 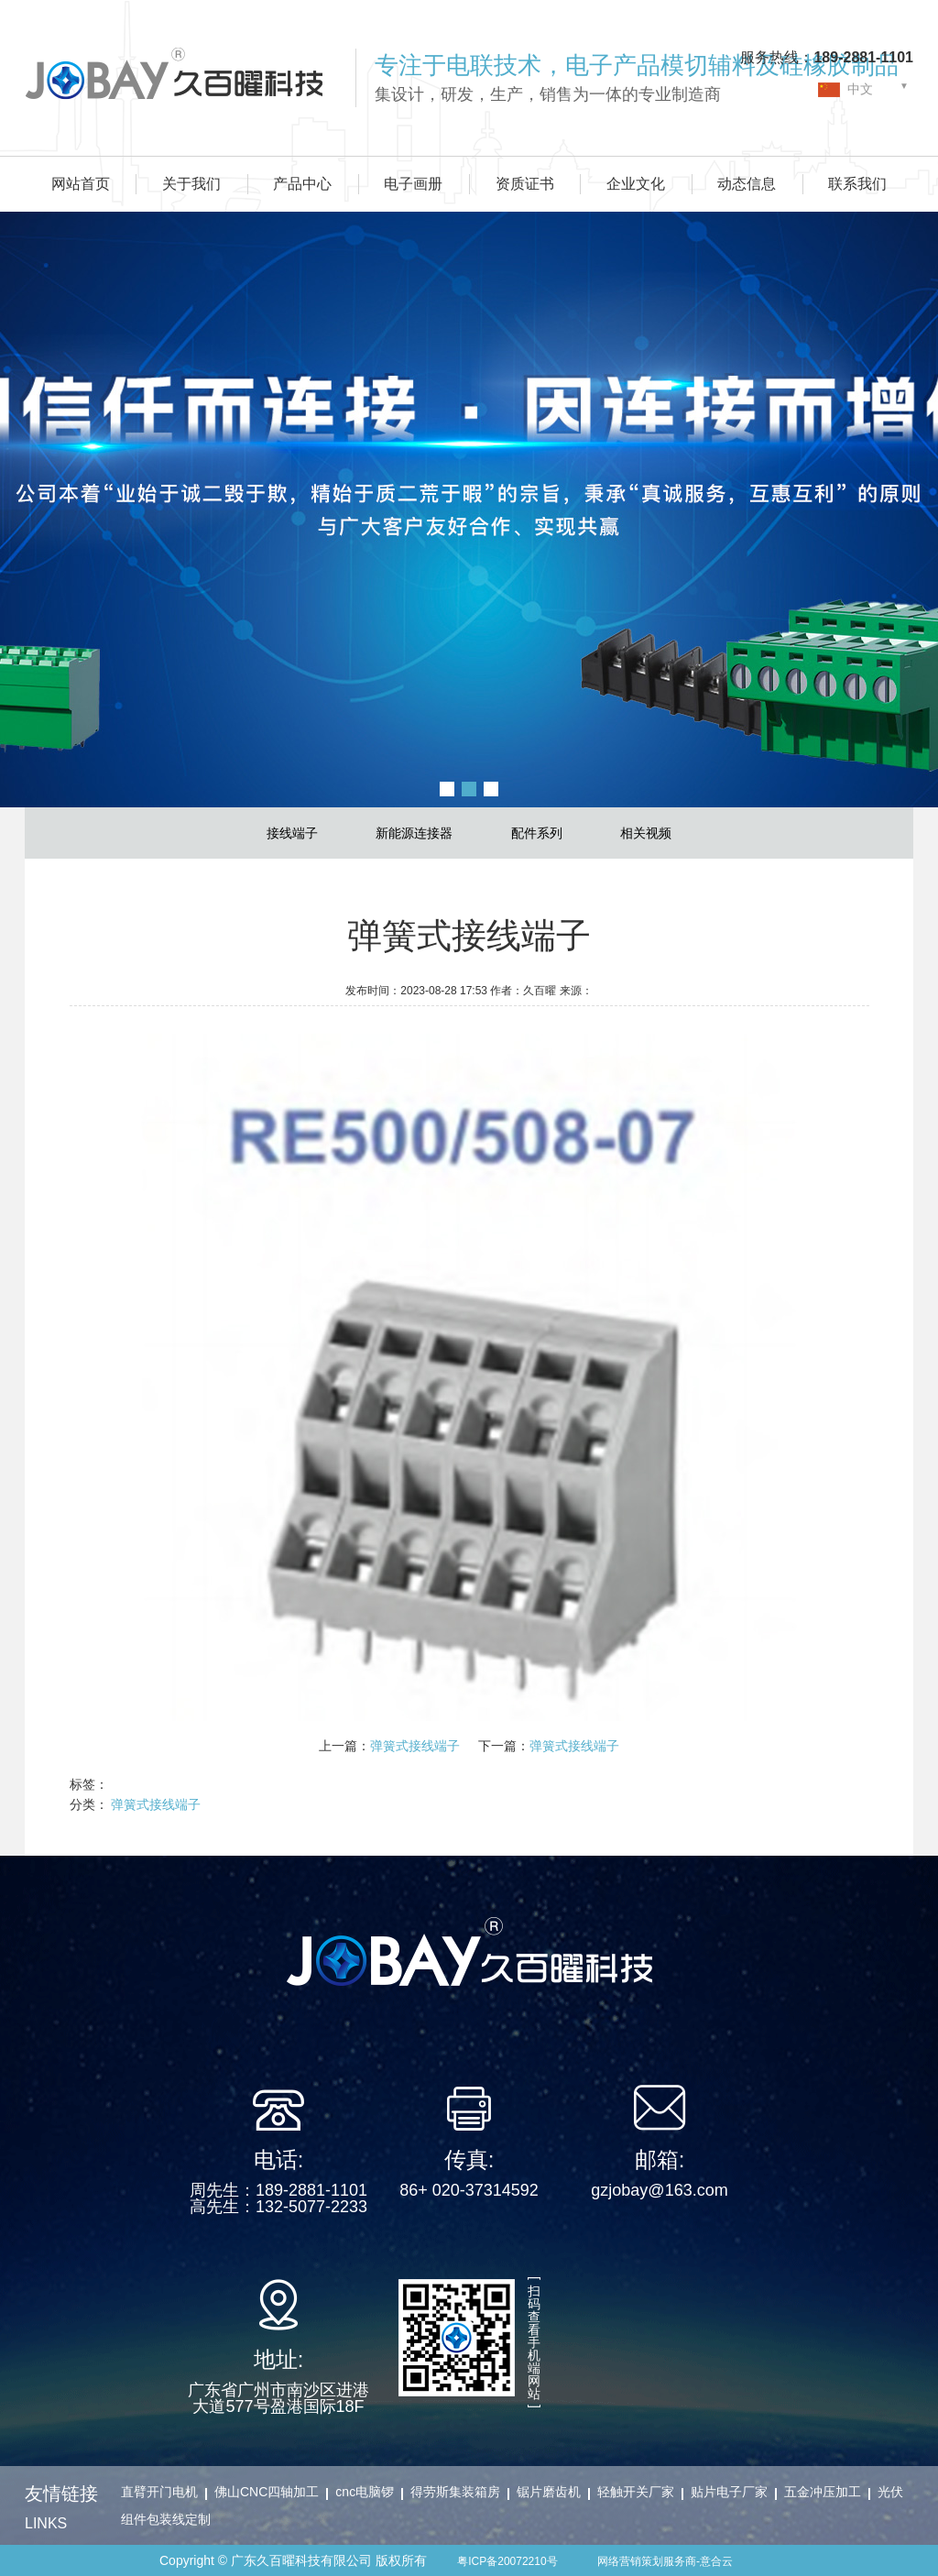 What do you see at coordinates (536, 833) in the screenshot?
I see `配件系列` at bounding box center [536, 833].